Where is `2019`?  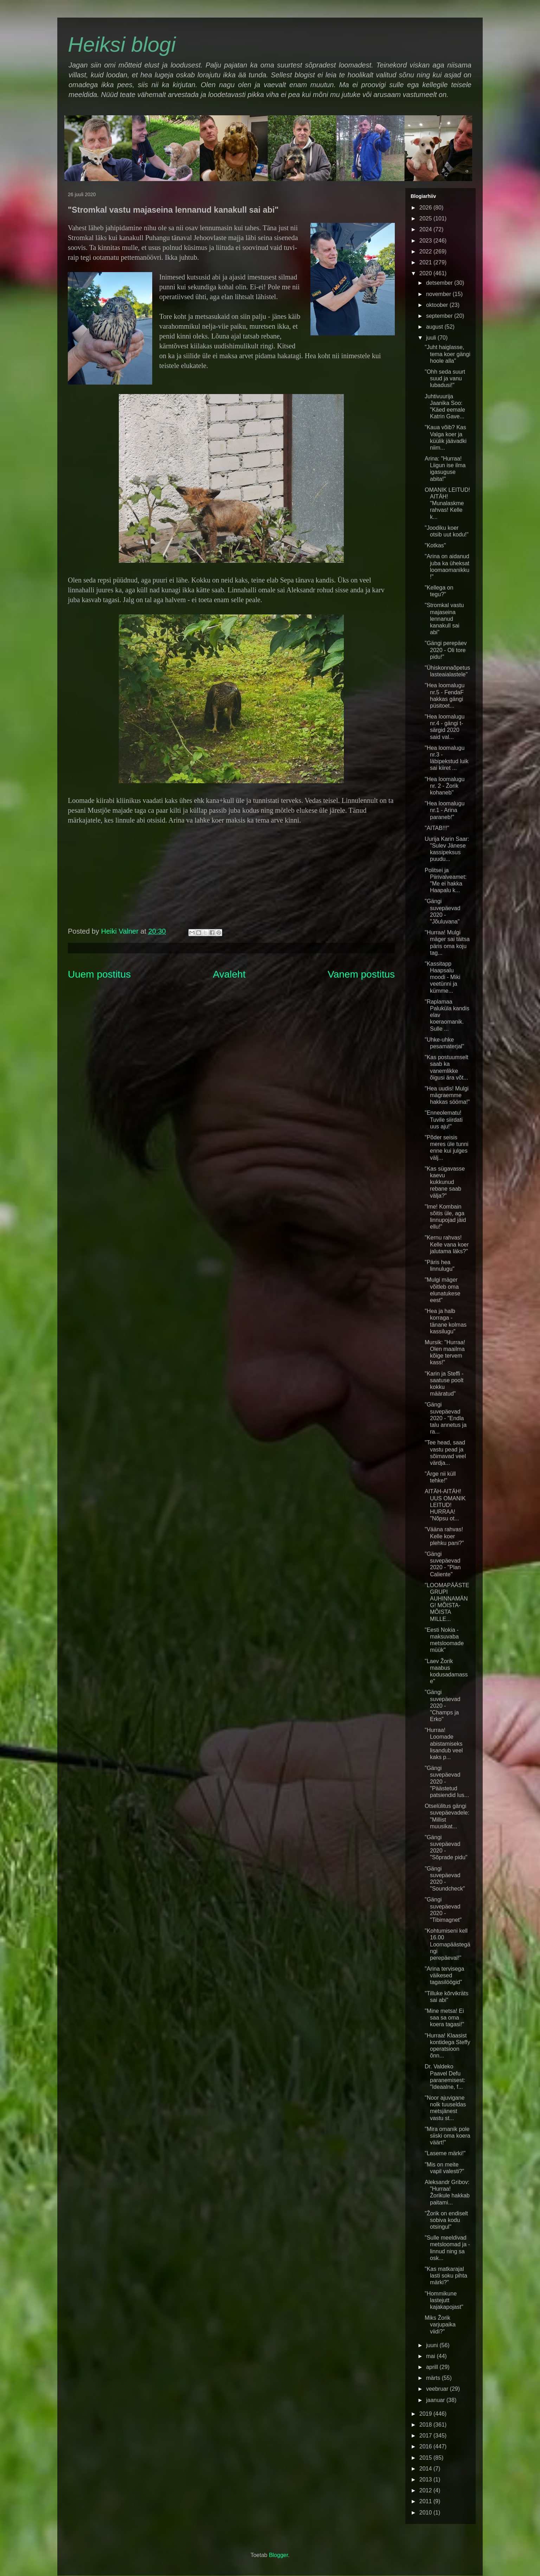
2019 is located at coordinates (426, 2414).